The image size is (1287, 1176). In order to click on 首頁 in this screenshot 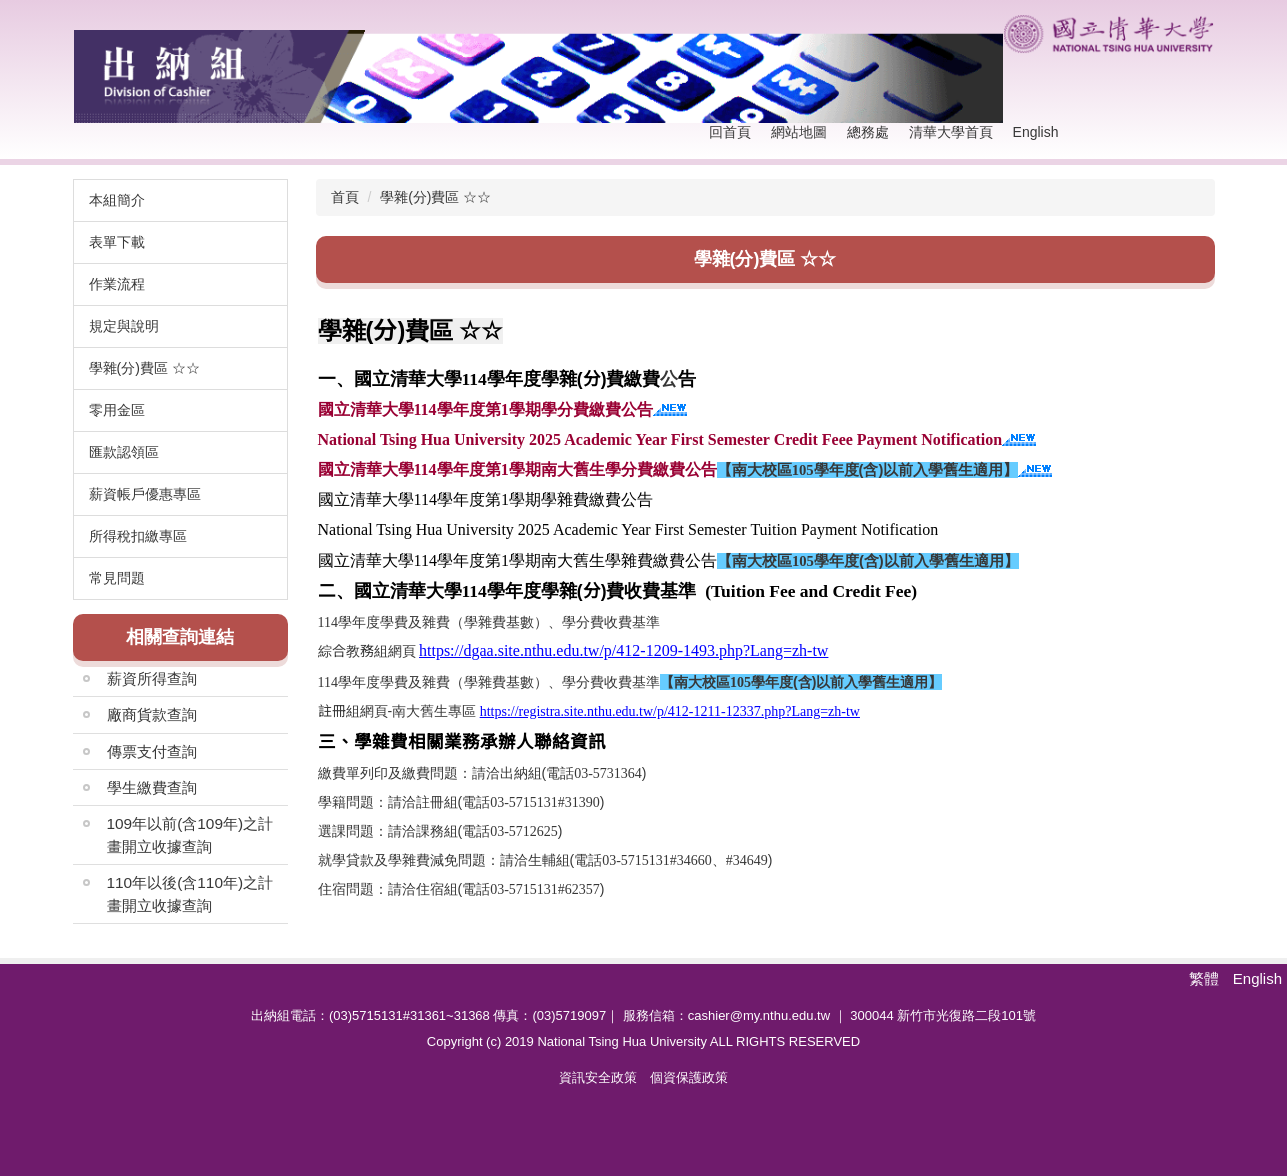, I will do `click(345, 197)`.